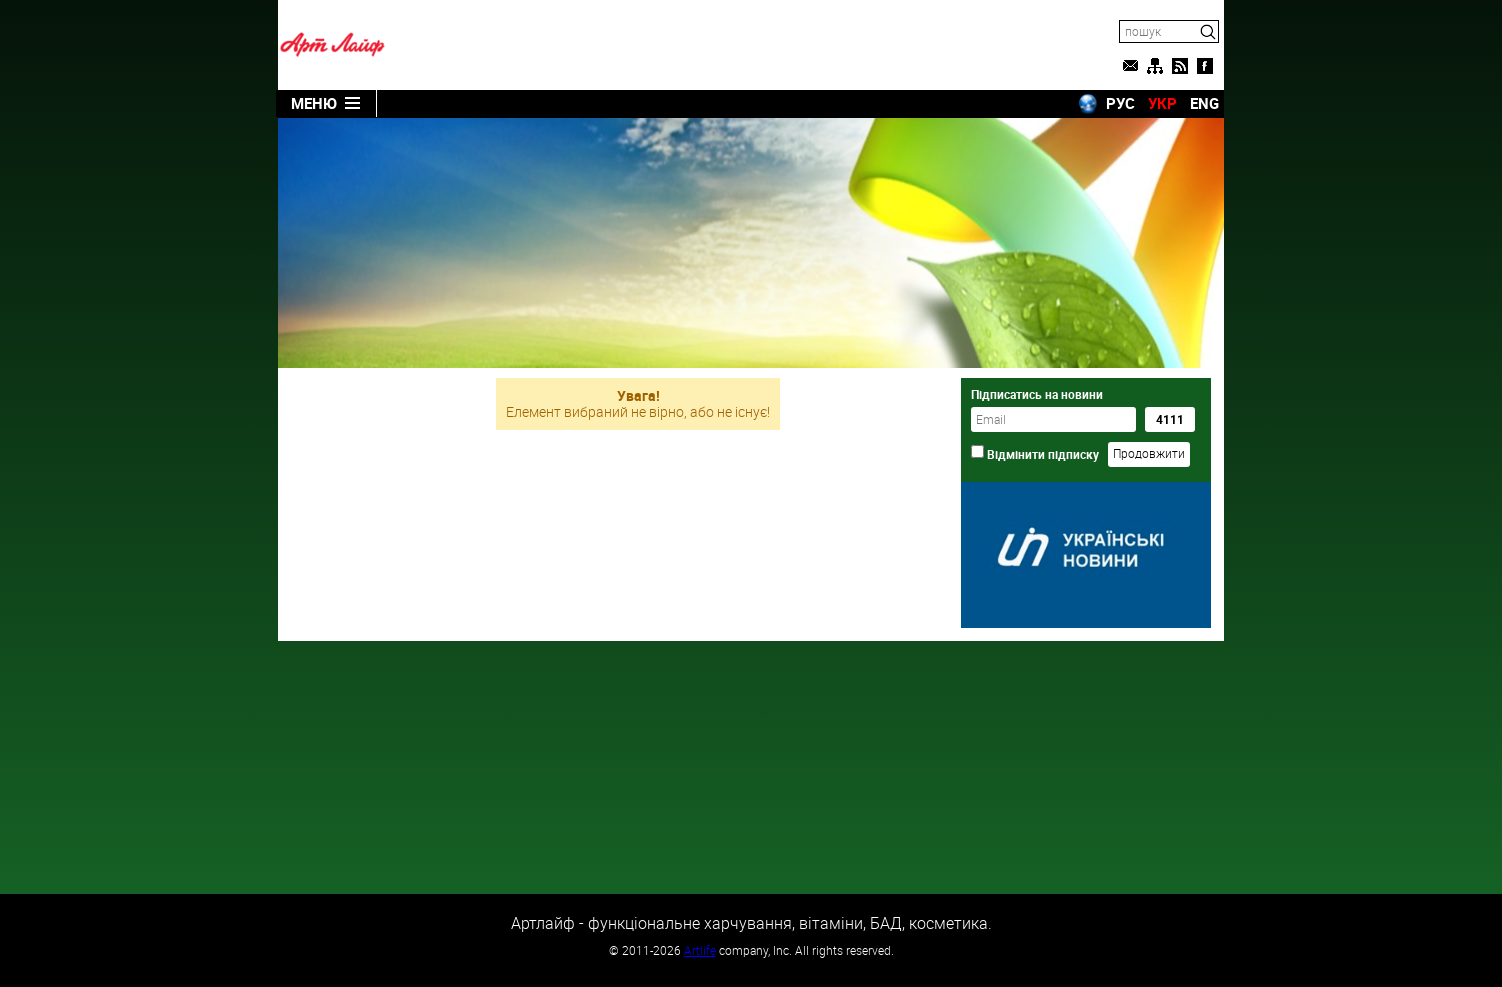 This screenshot has width=1502, height=987. What do you see at coordinates (1162, 103) in the screenshot?
I see `УКР` at bounding box center [1162, 103].